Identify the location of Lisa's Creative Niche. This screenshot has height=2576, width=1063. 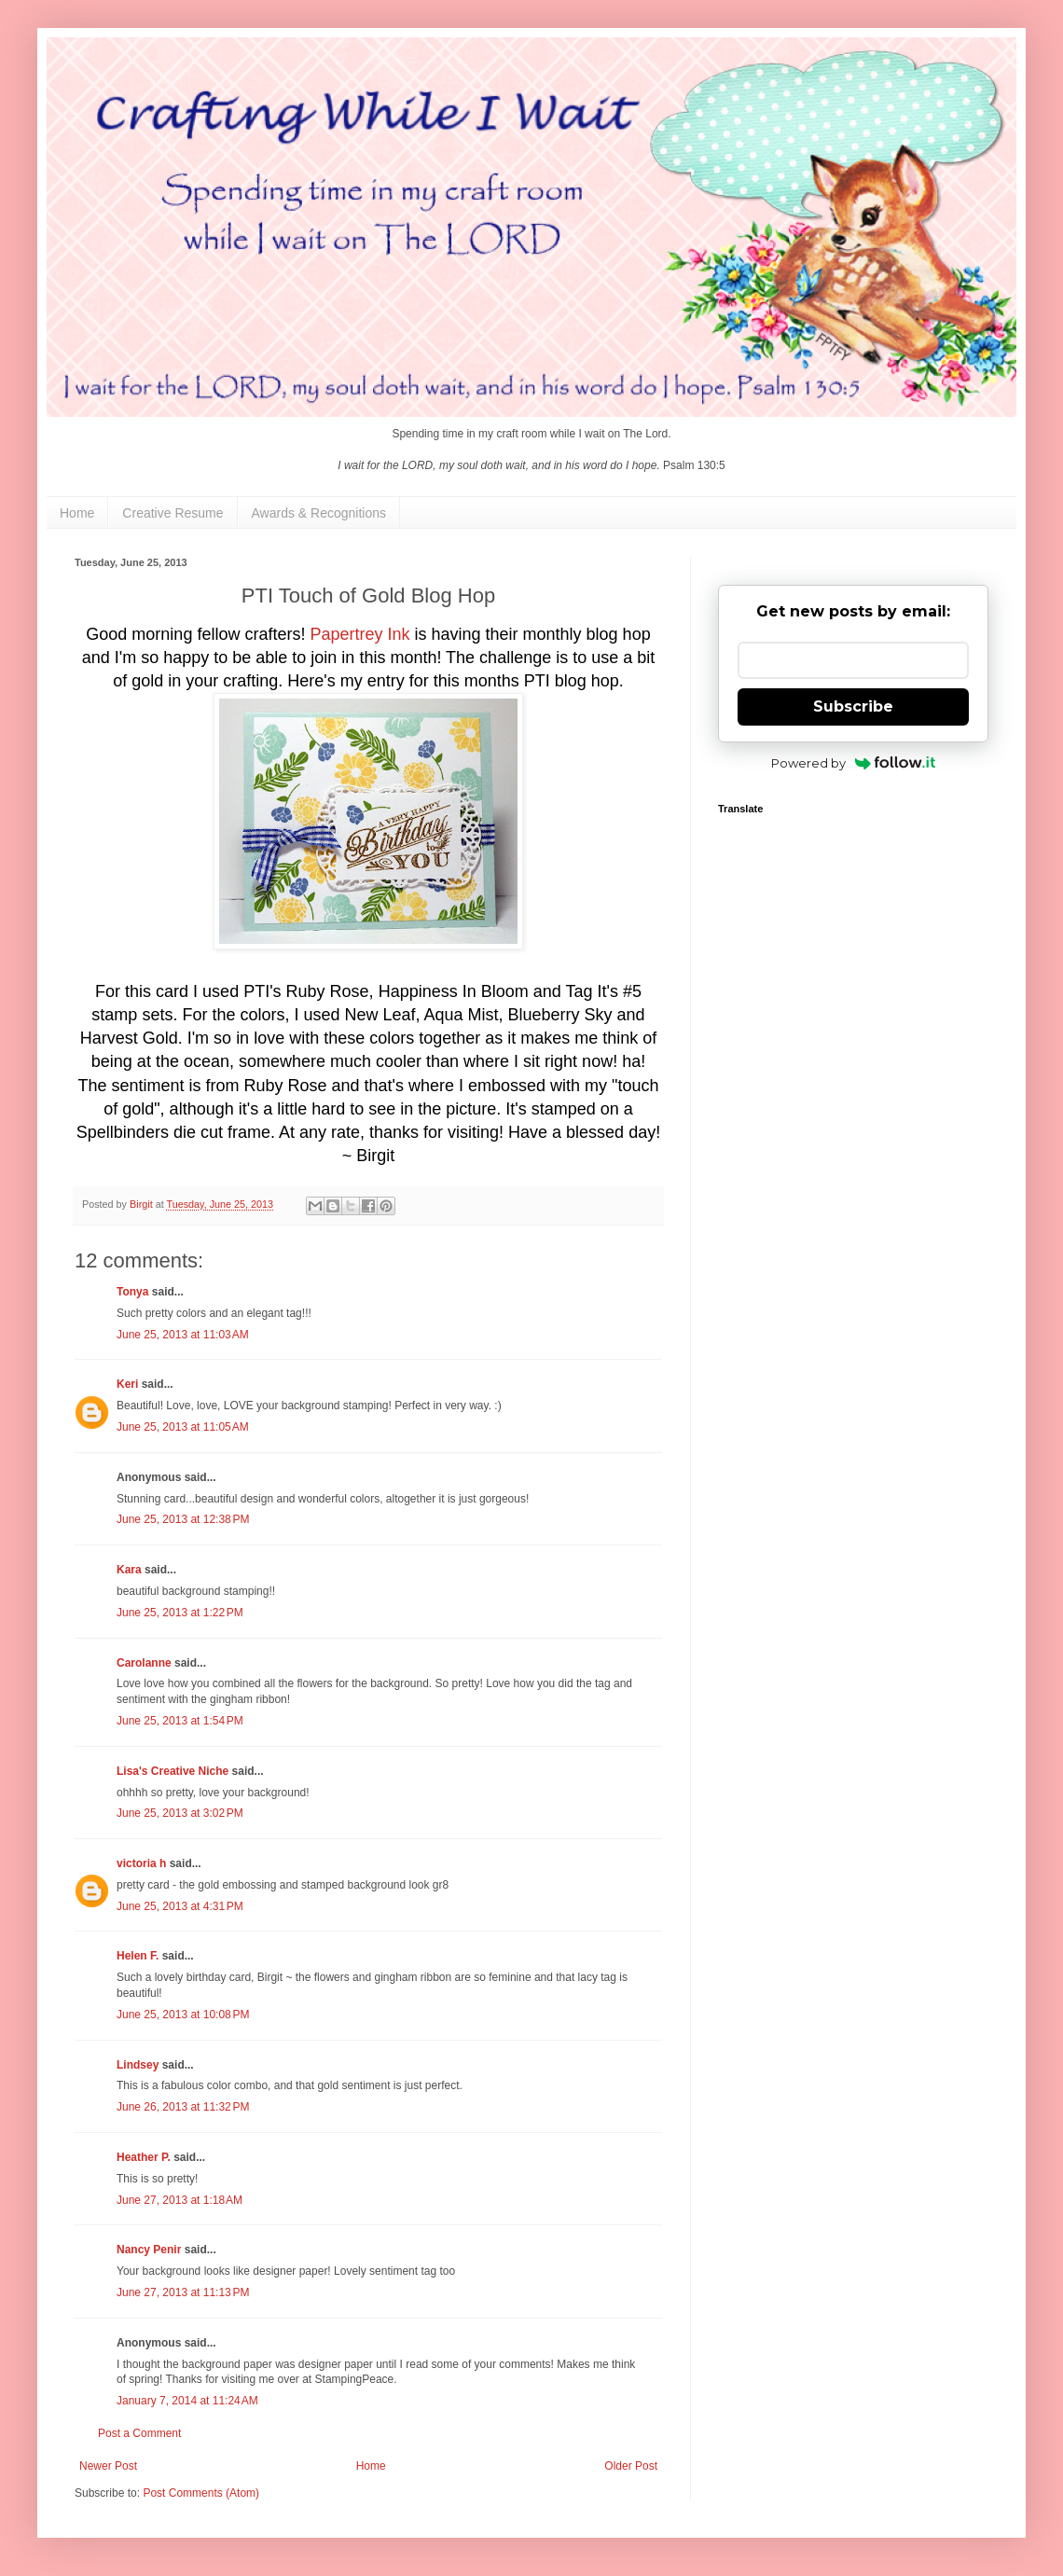
(172, 1771).